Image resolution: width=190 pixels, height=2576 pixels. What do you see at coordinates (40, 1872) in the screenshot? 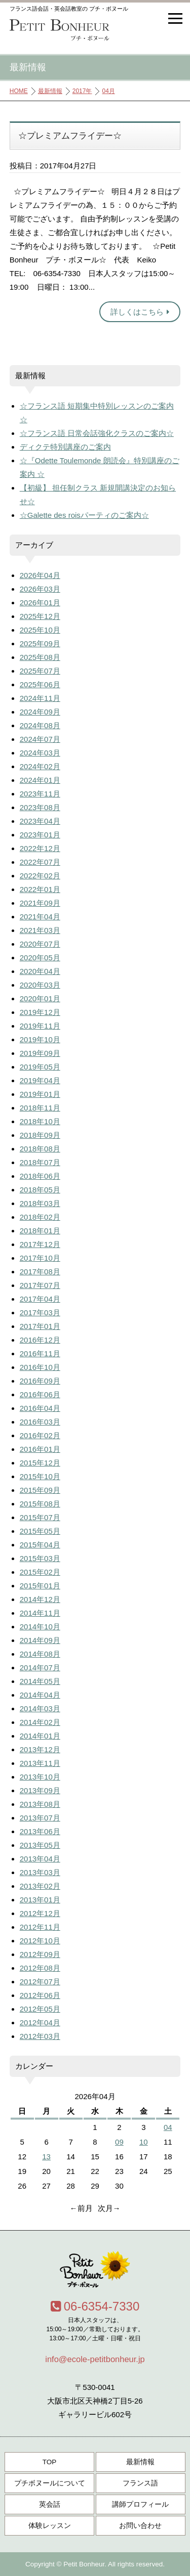
I see `2013年03月` at bounding box center [40, 1872].